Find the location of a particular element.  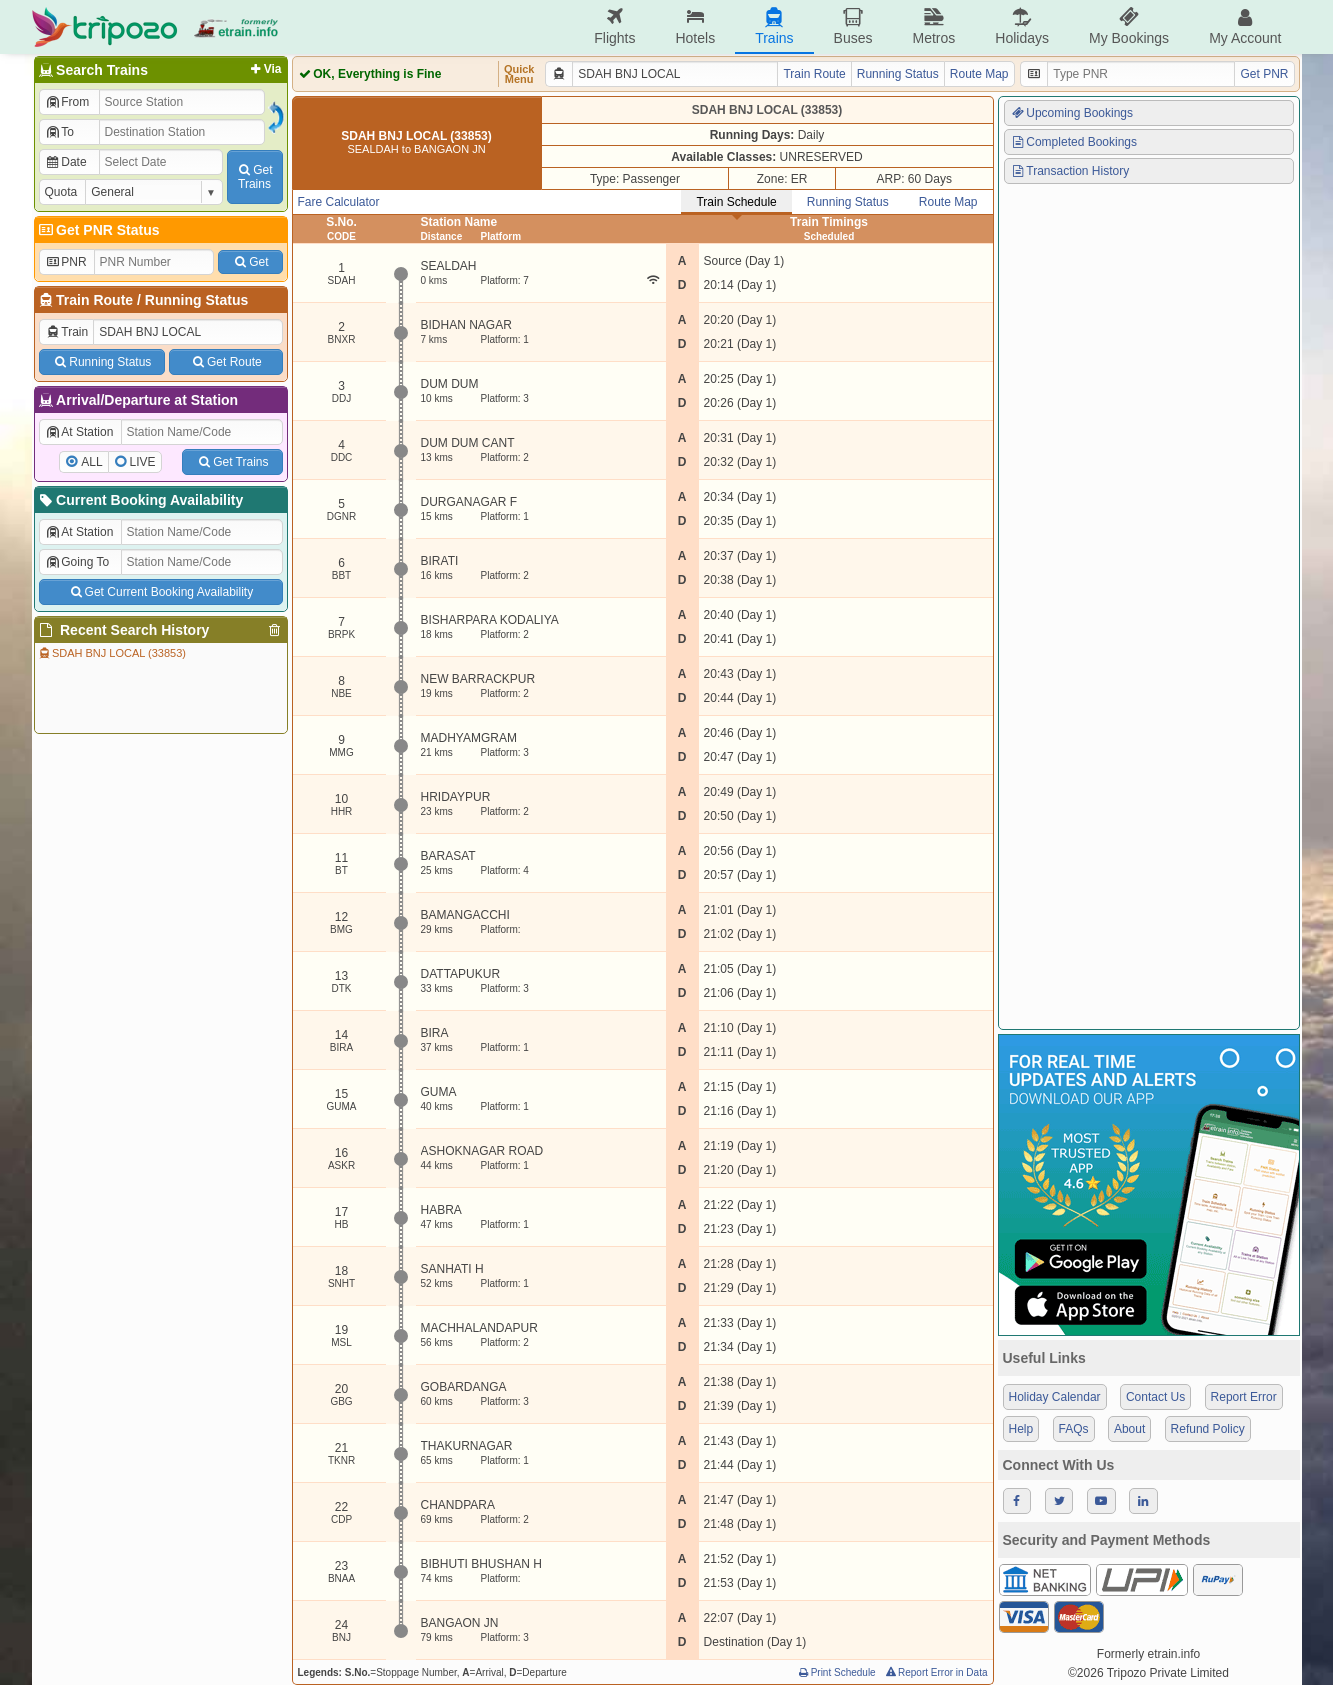

ALL is located at coordinates (91, 462).